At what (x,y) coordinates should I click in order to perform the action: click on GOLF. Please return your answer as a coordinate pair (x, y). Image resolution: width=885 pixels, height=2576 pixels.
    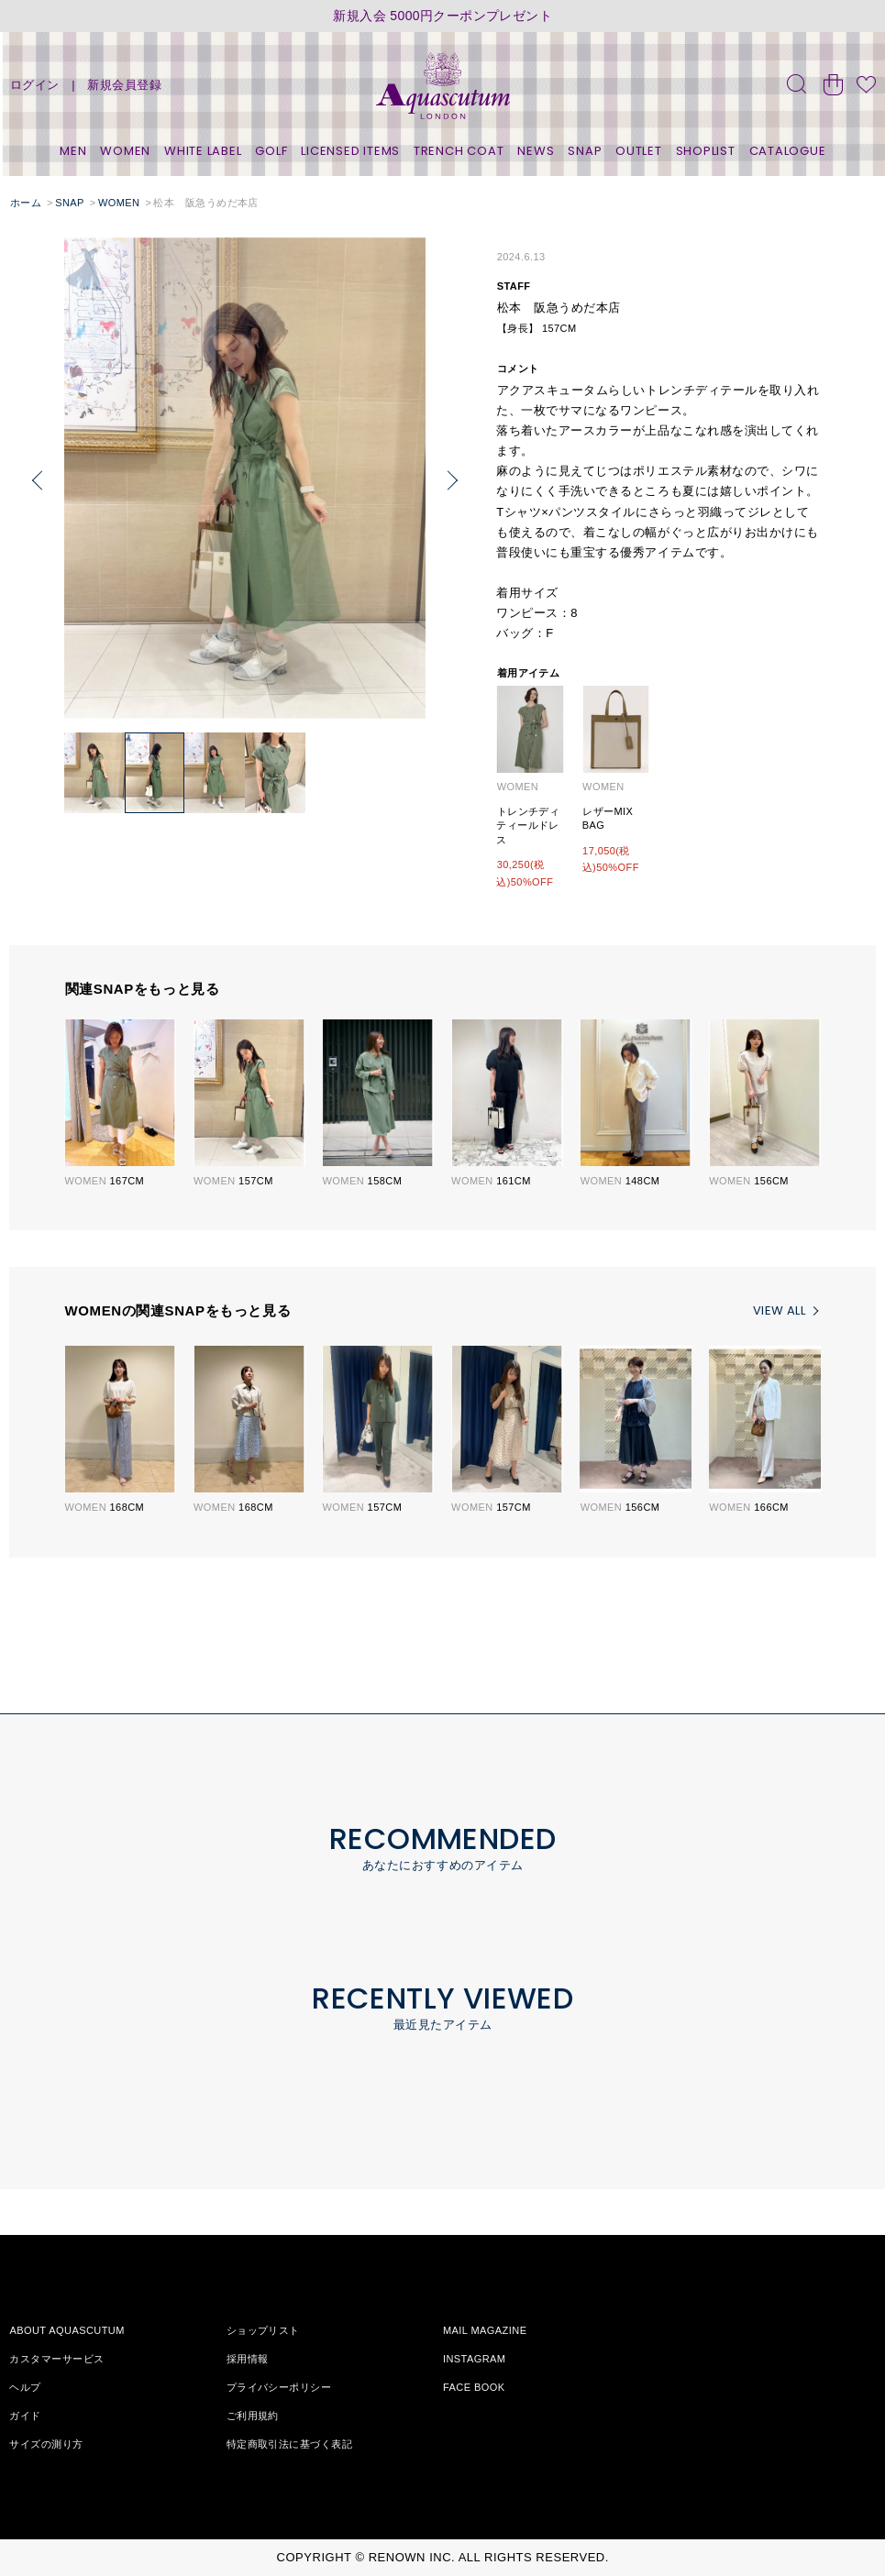
    Looking at the image, I should click on (271, 151).